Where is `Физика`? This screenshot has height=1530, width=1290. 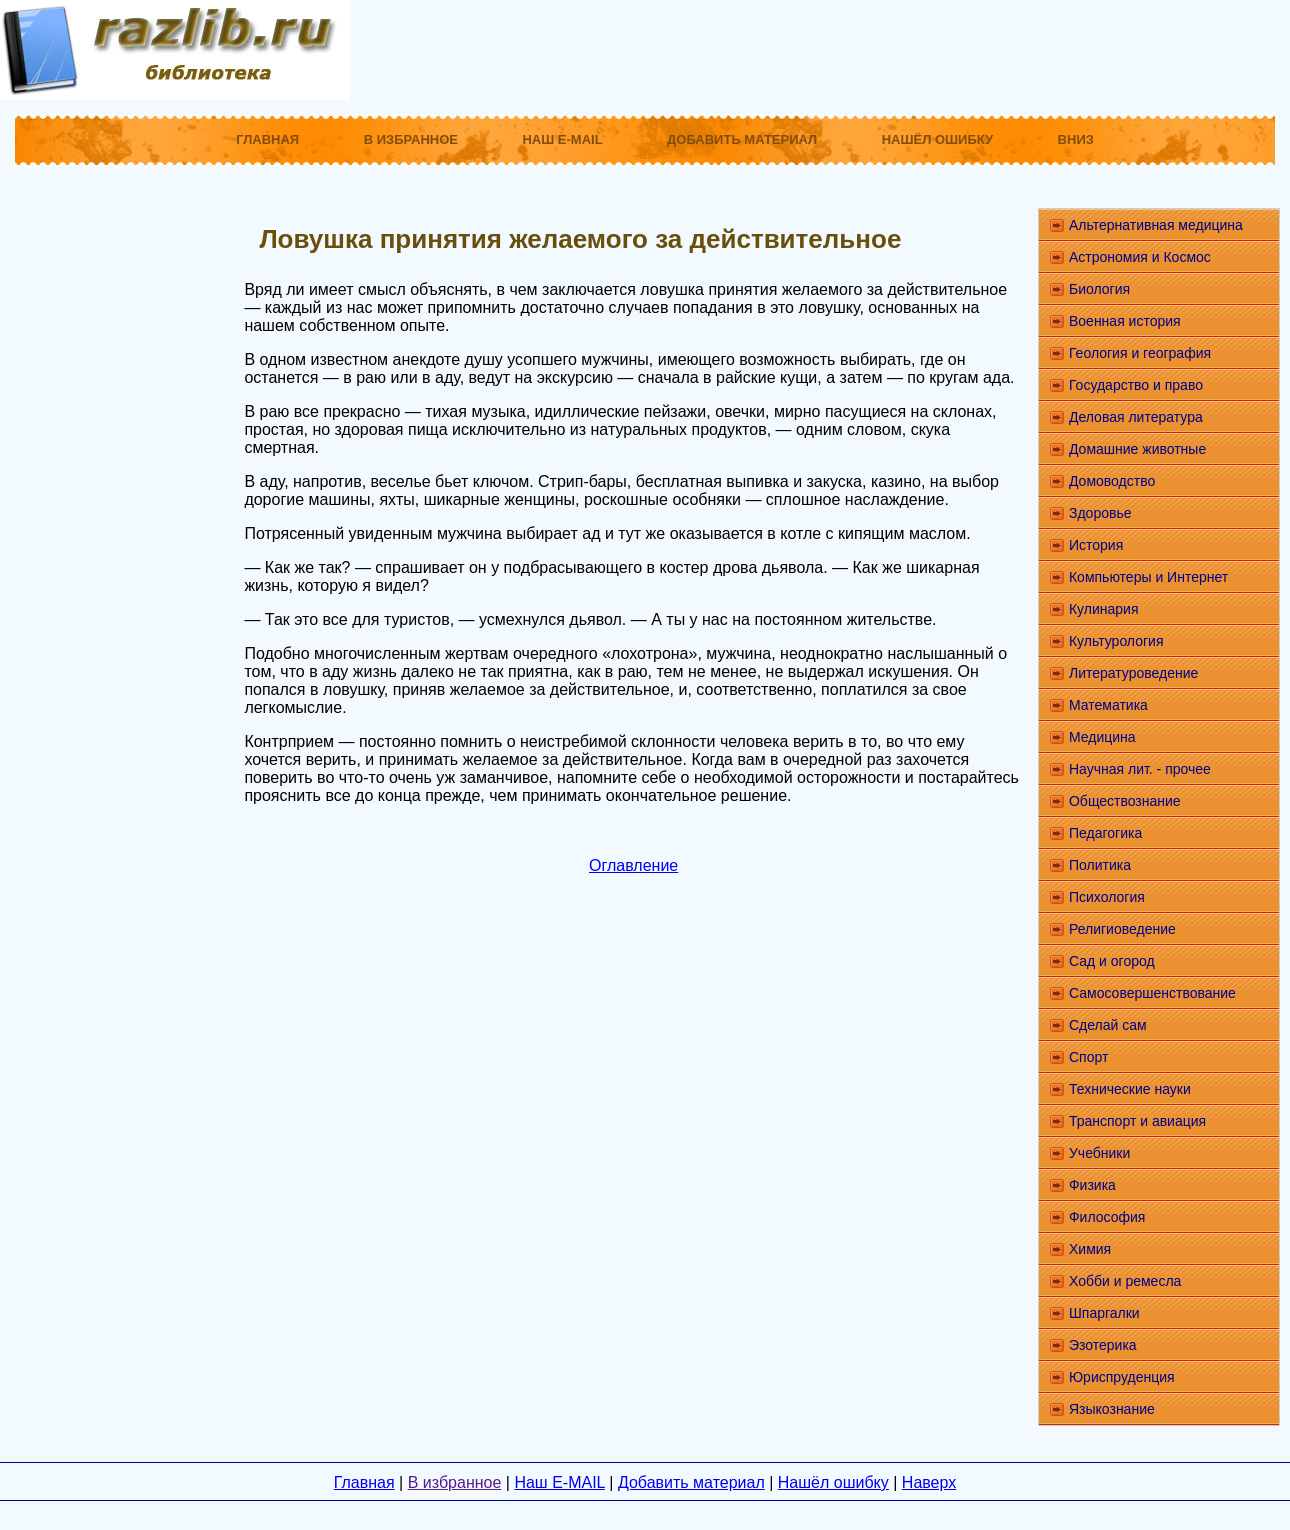 Физика is located at coordinates (1092, 1185).